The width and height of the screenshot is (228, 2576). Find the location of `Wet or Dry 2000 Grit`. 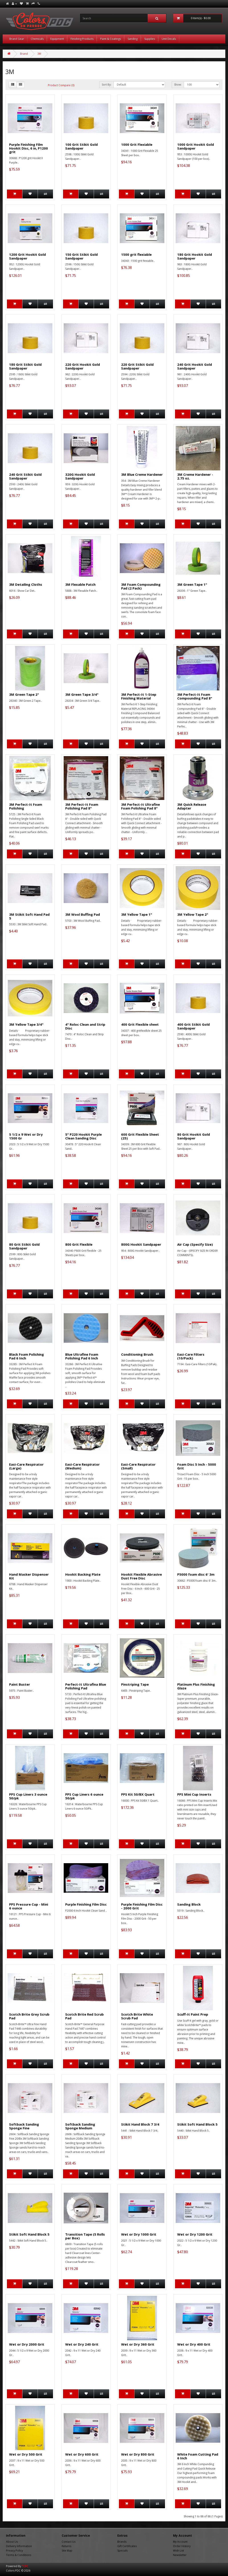

Wet or Dry 2000 Grit is located at coordinates (26, 2344).